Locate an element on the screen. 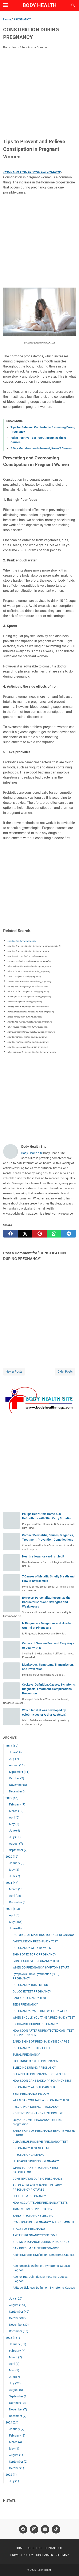  April is located at coordinates (14, 1817).